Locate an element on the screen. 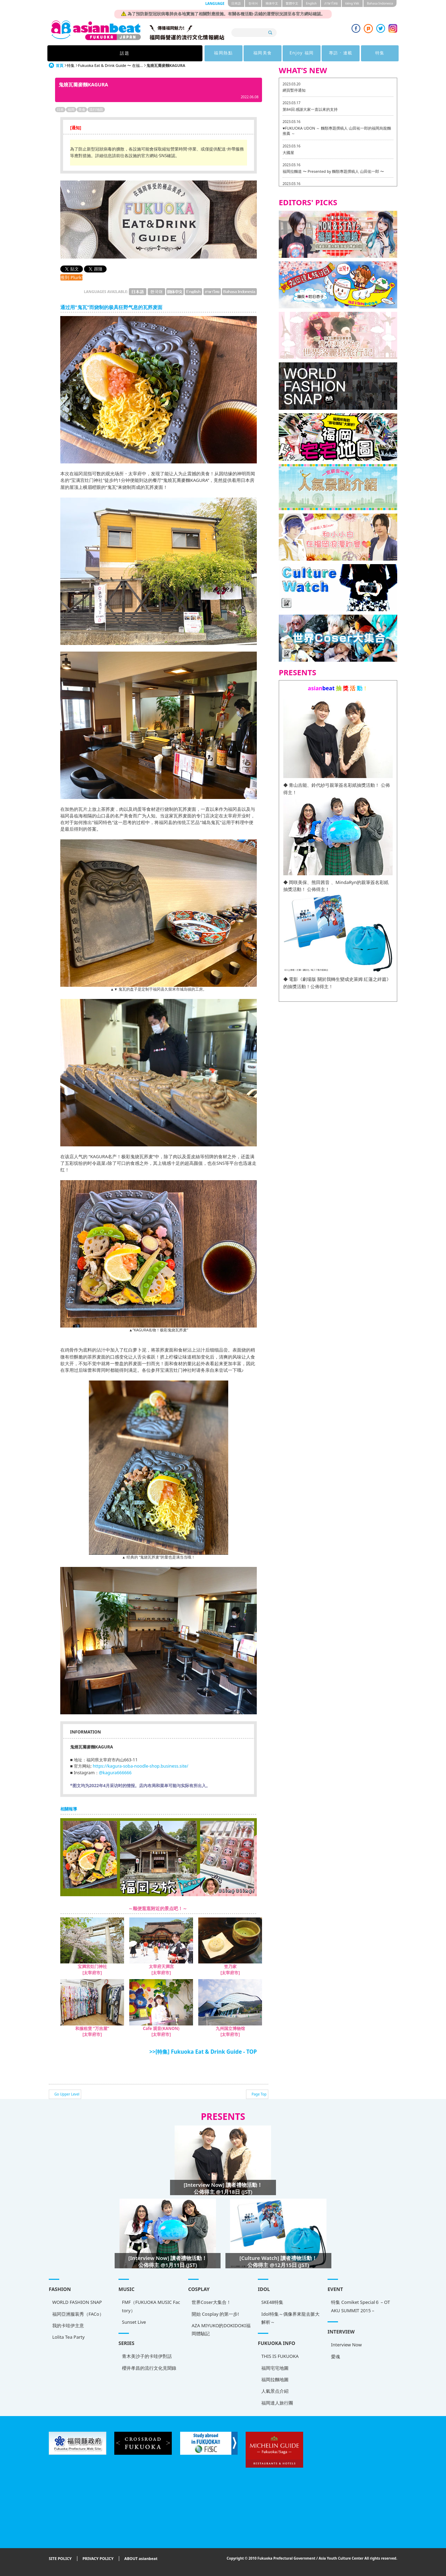  網頁暫停通知 is located at coordinates (294, 90).